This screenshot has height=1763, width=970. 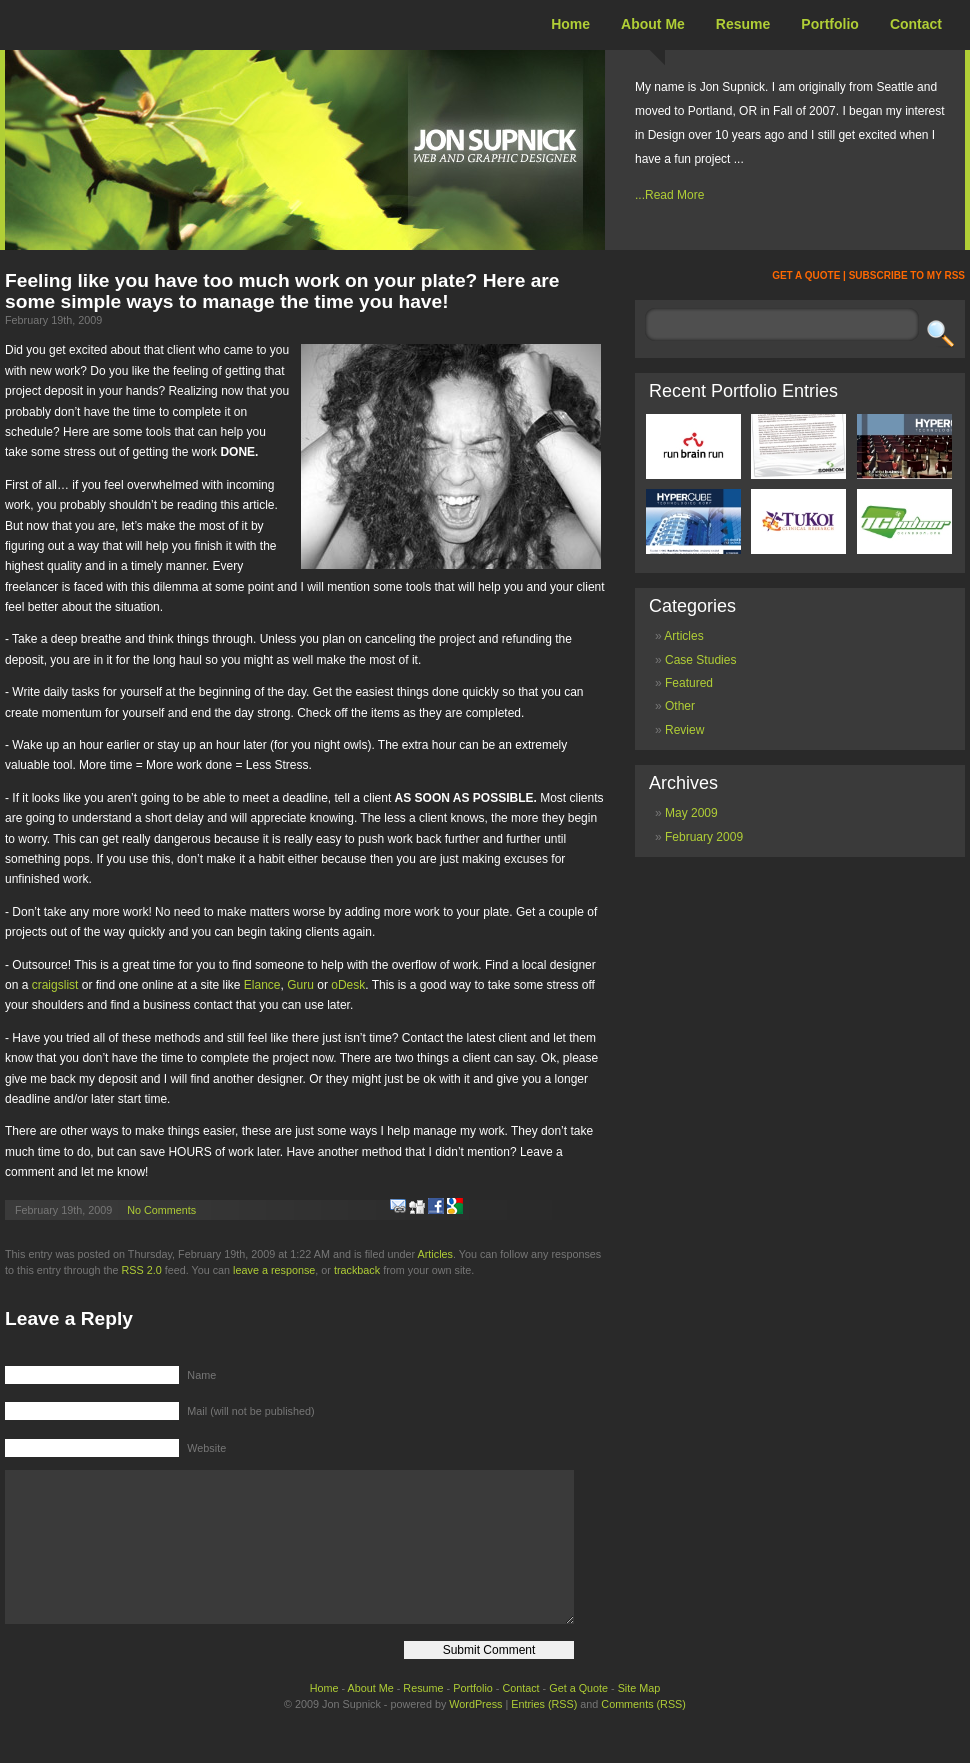 What do you see at coordinates (830, 24) in the screenshot?
I see `Portfolio` at bounding box center [830, 24].